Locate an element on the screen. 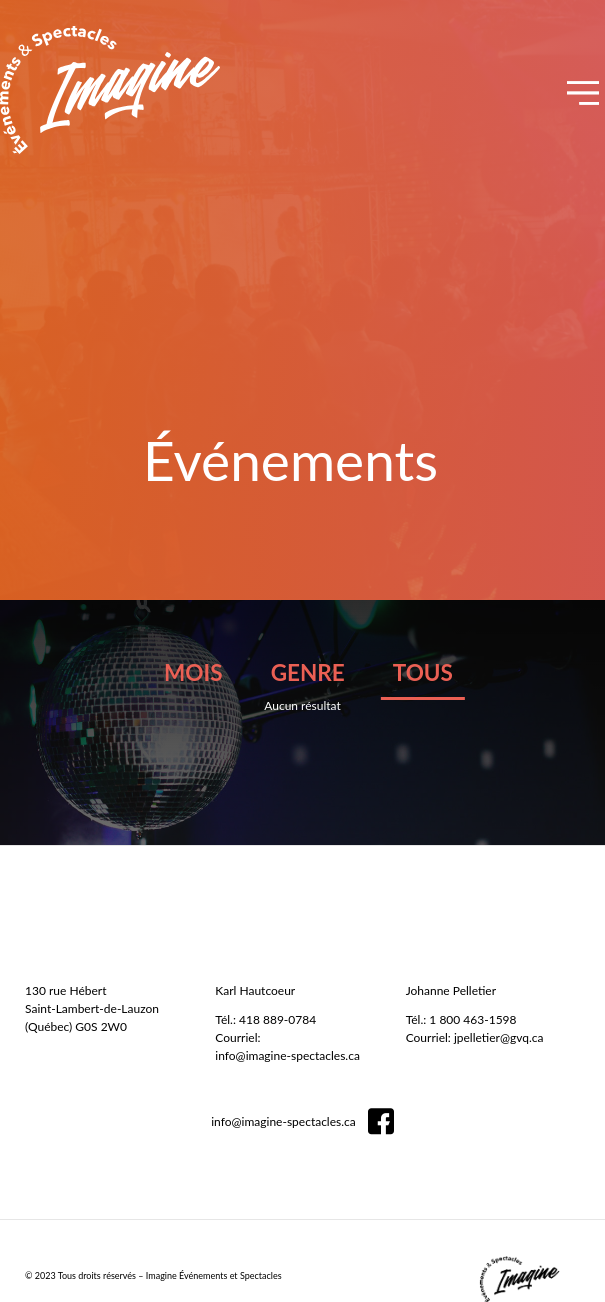  info@imagine-spectacles.ca is located at coordinates (287, 1055).